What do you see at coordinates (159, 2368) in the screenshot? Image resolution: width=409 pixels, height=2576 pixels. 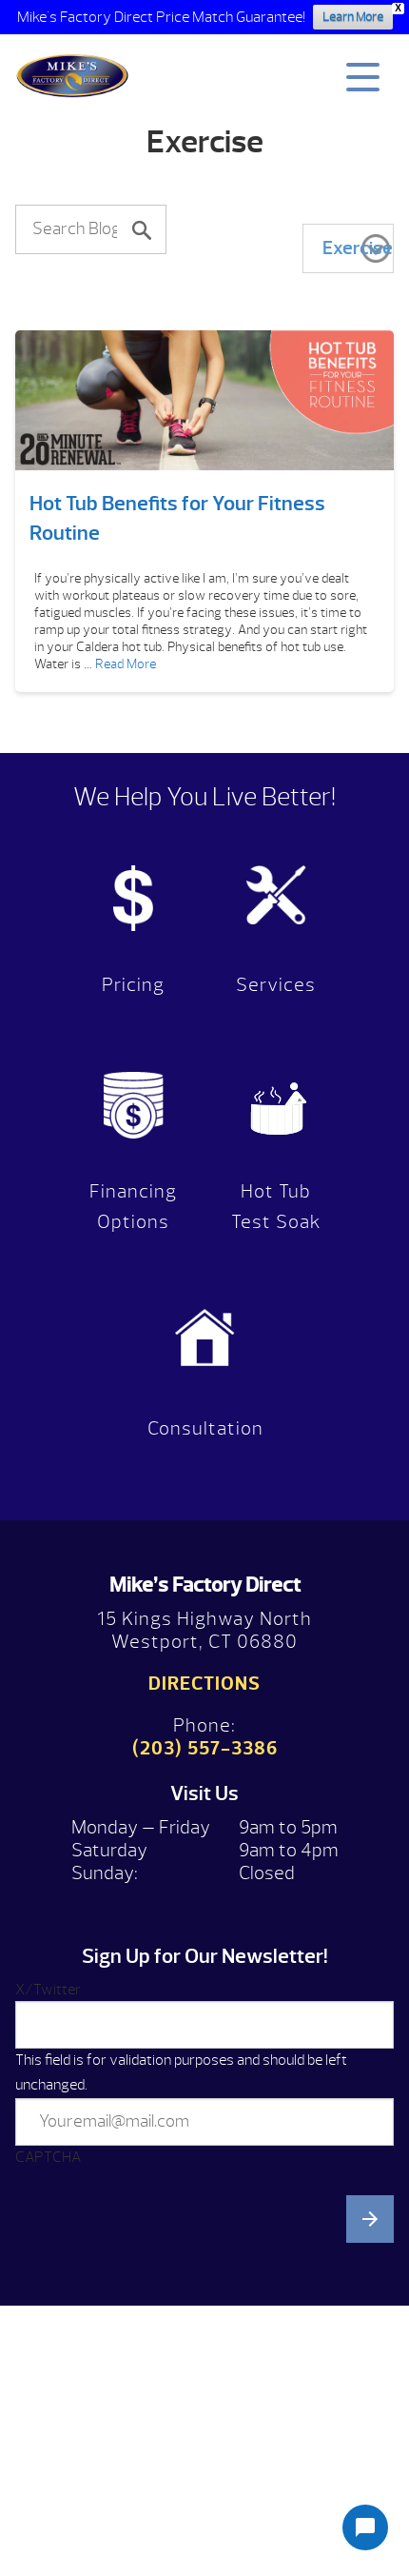 I see `[presentation]` at bounding box center [159, 2368].